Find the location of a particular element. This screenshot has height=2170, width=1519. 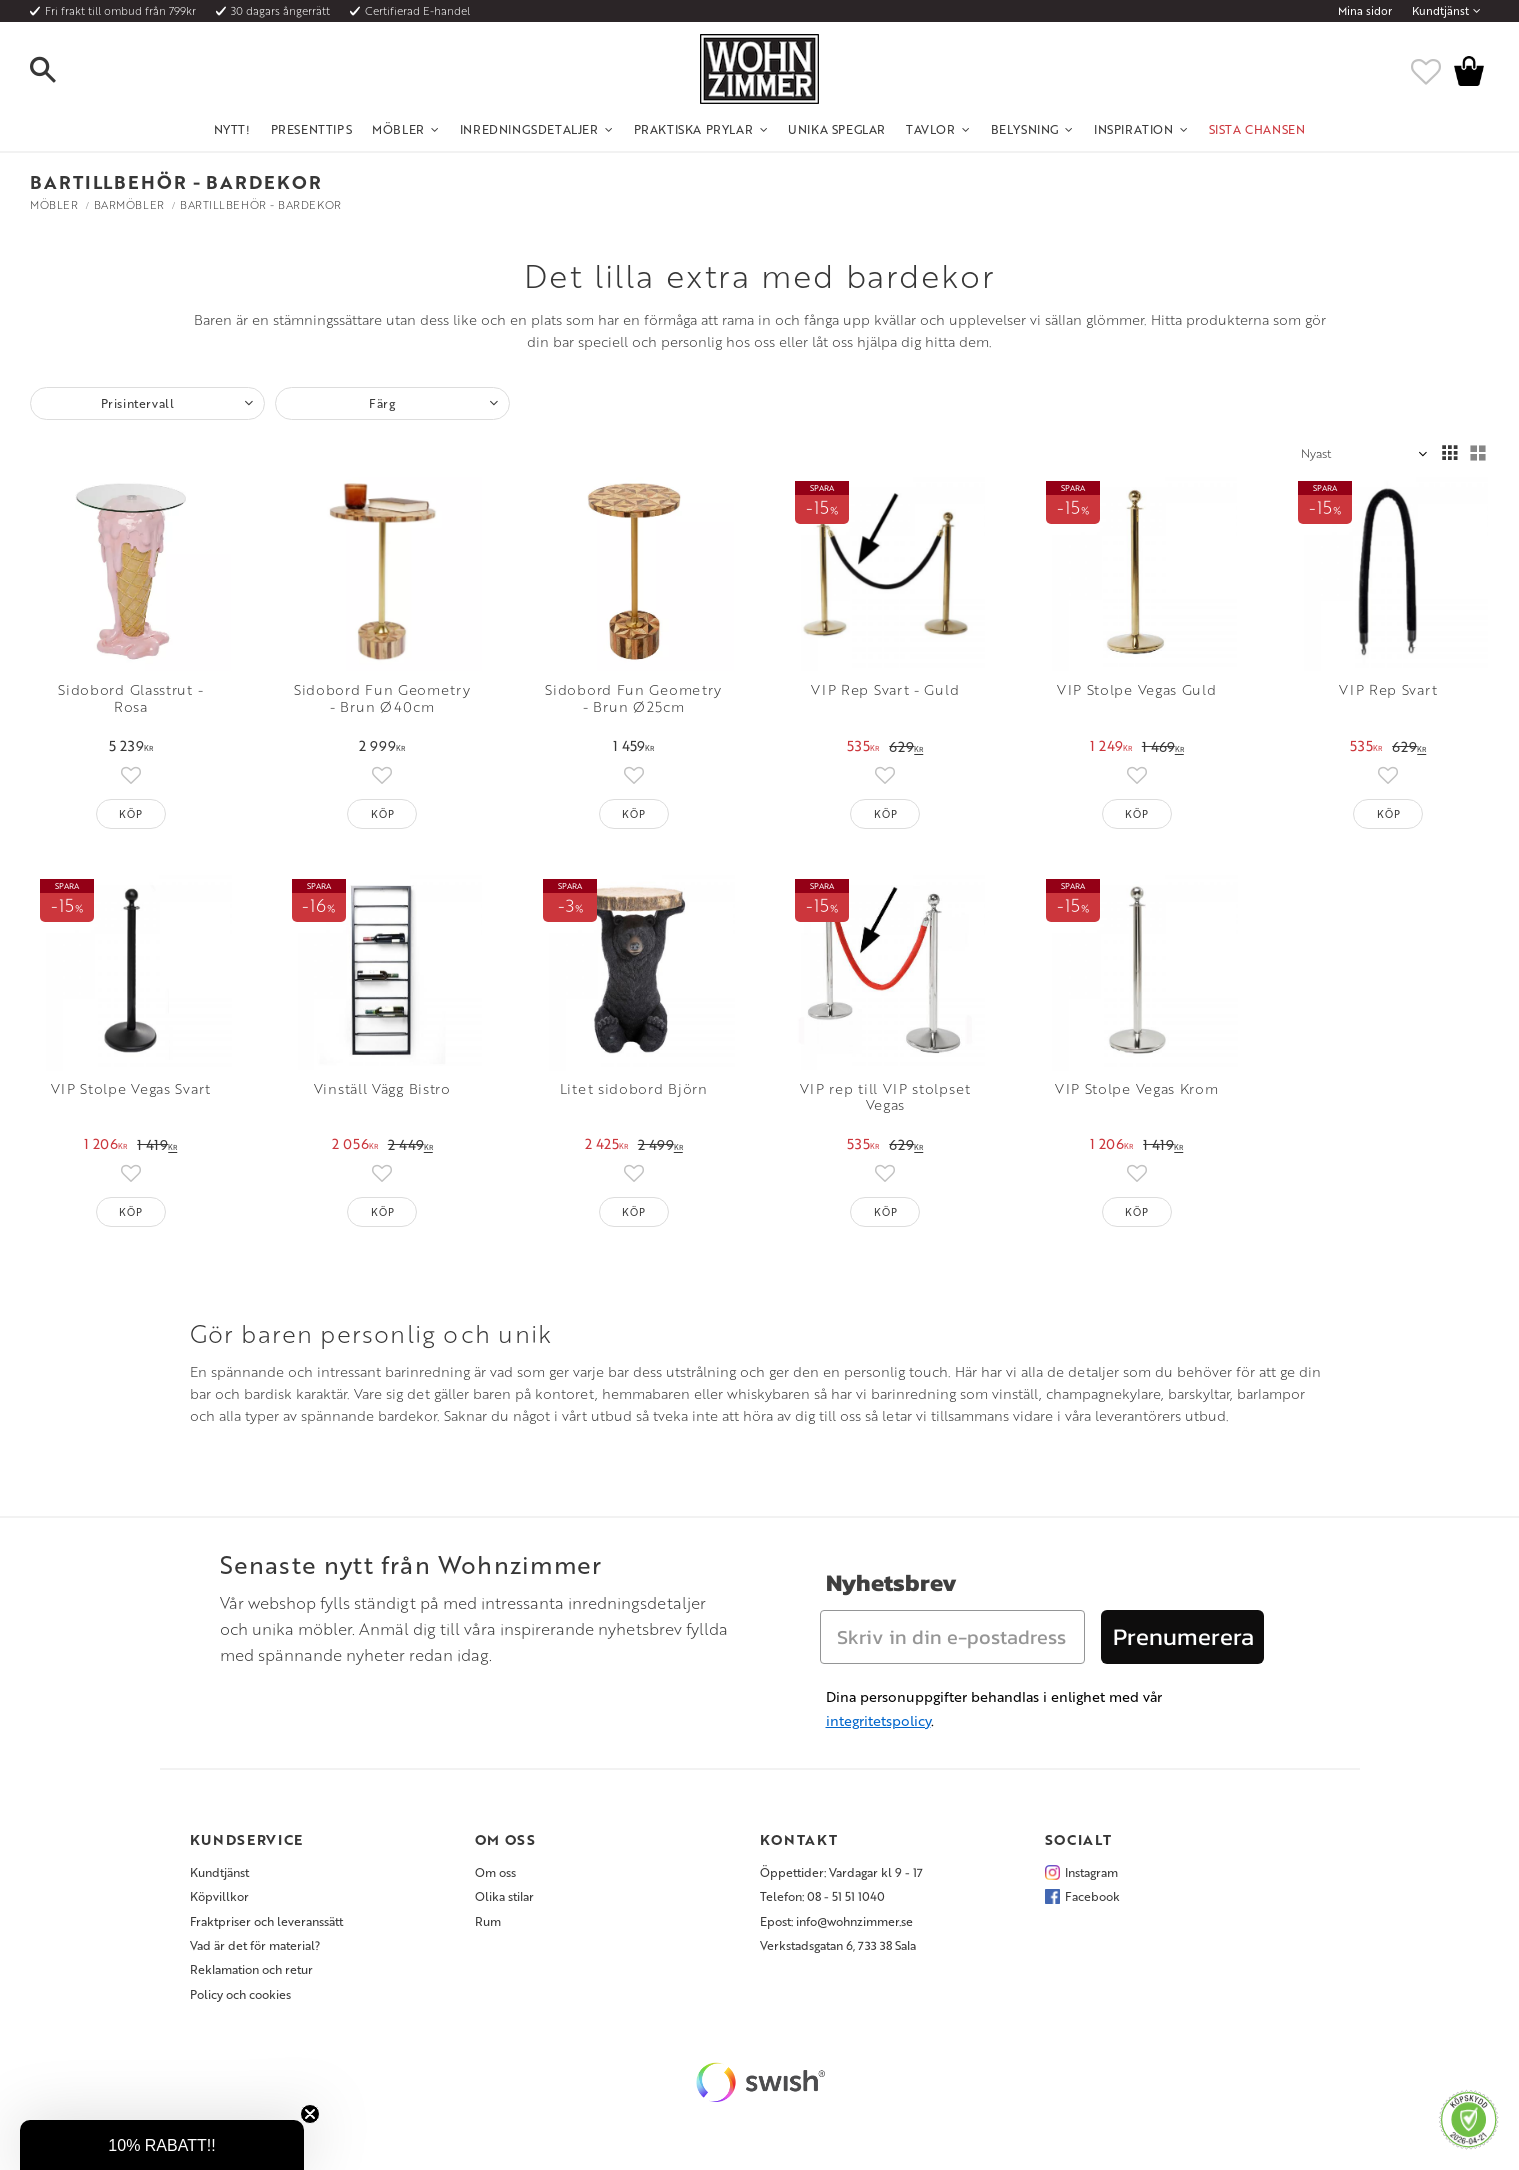

Instagram [menuitem] is located at coordinates (1091, 1872).